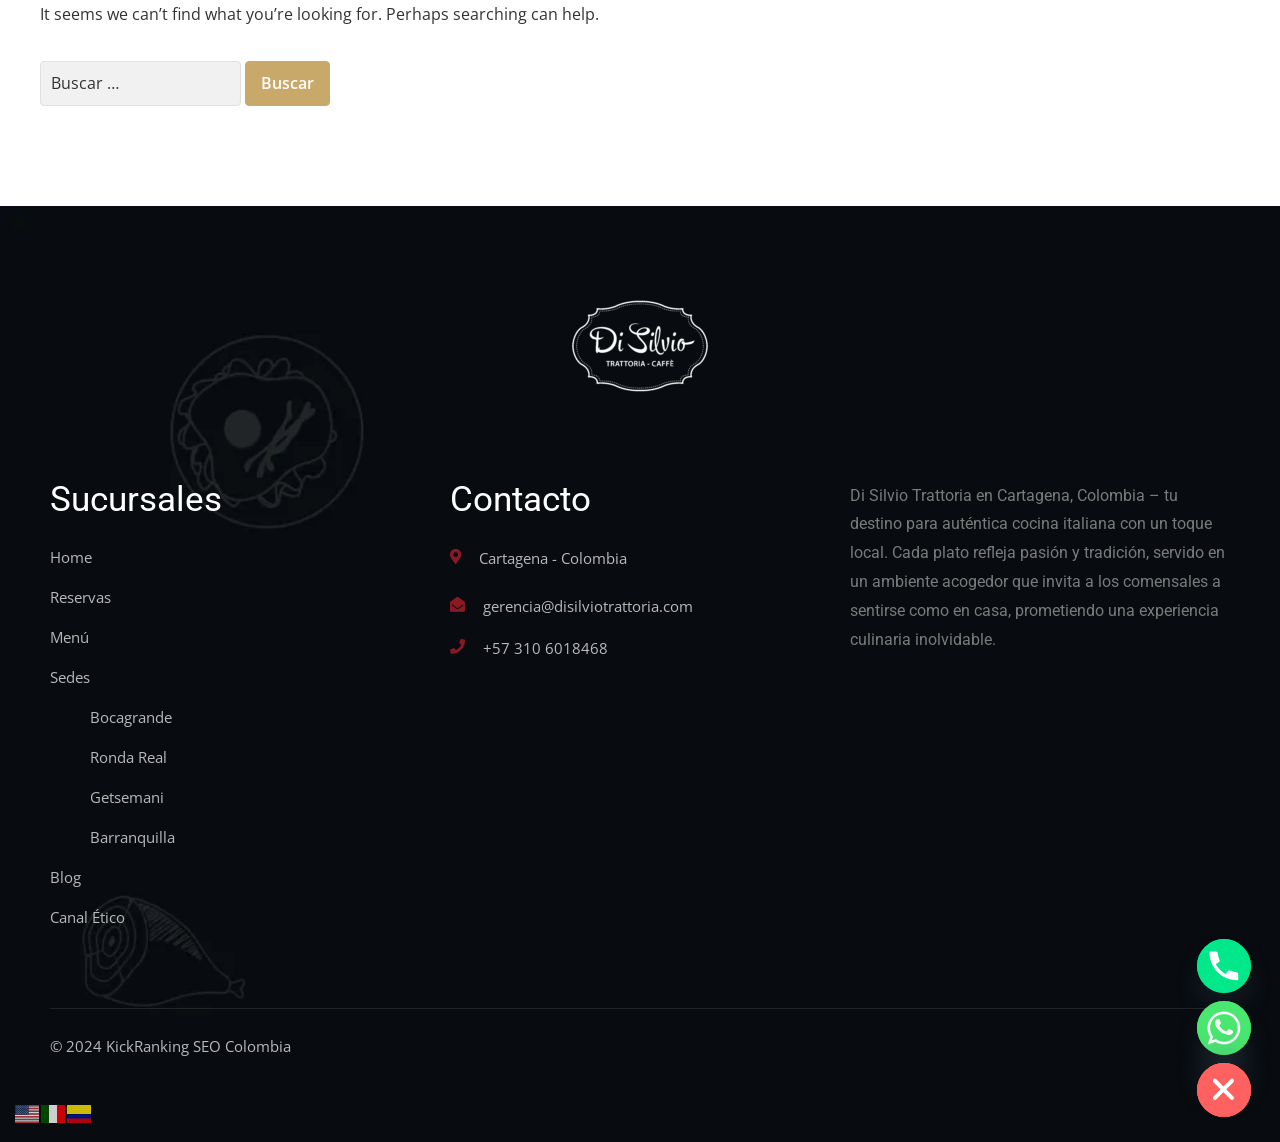 The image size is (1280, 1142). What do you see at coordinates (65, 877) in the screenshot?
I see `Blog` at bounding box center [65, 877].